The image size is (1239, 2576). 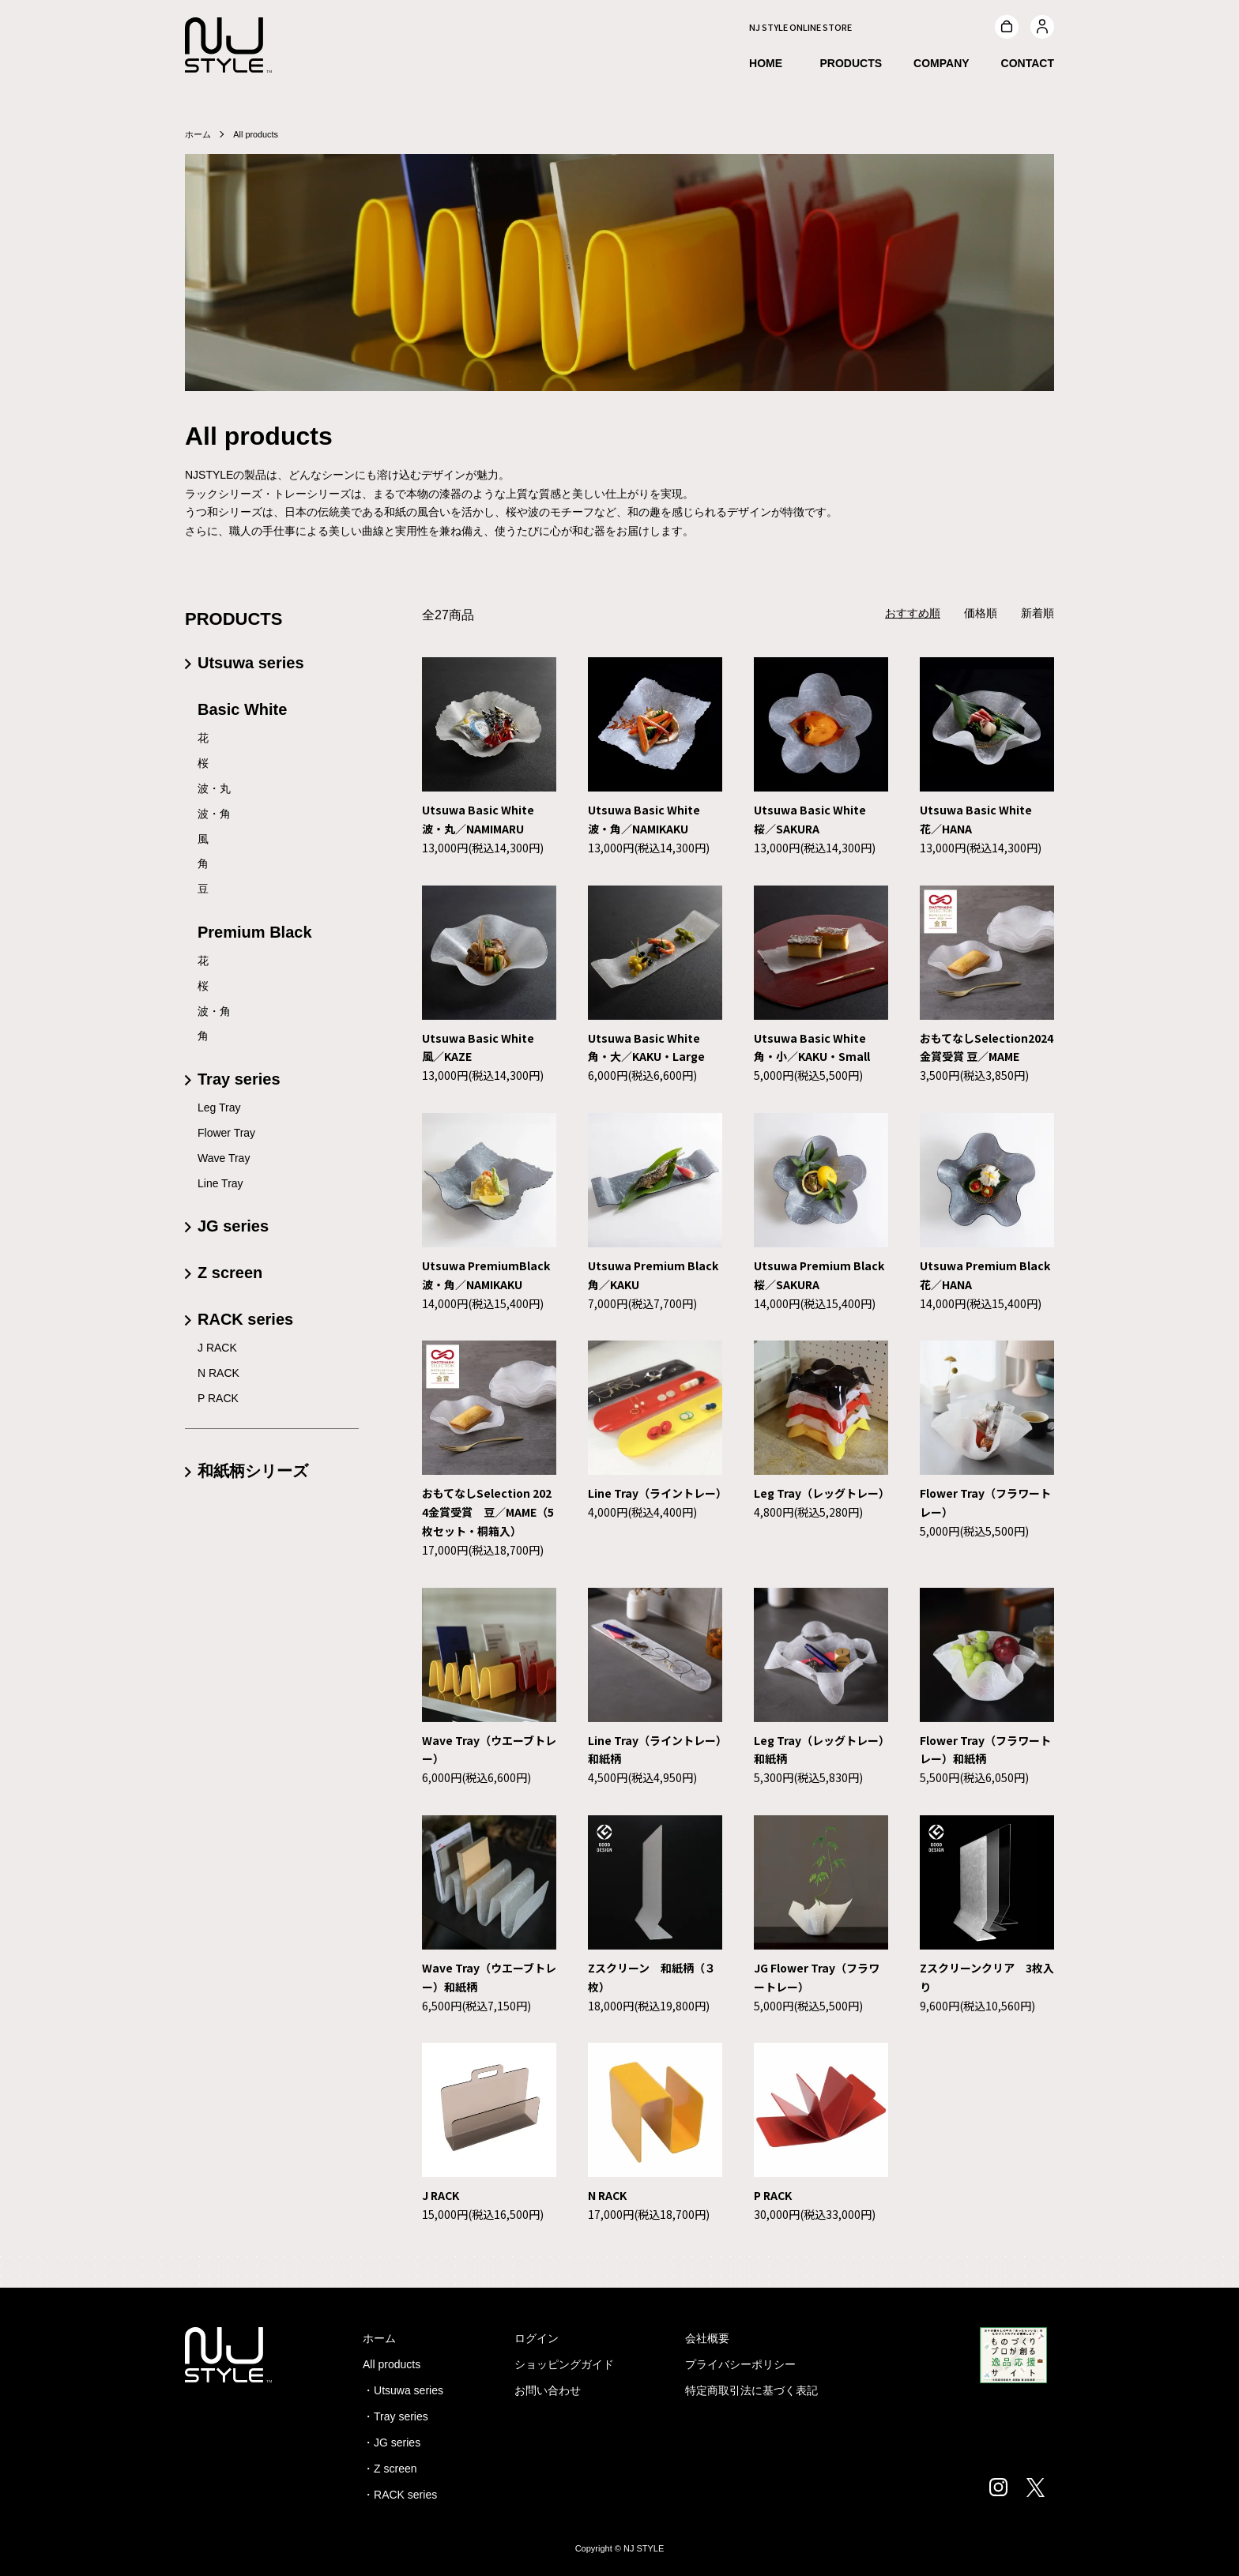 I want to click on HOME, so click(x=765, y=65).